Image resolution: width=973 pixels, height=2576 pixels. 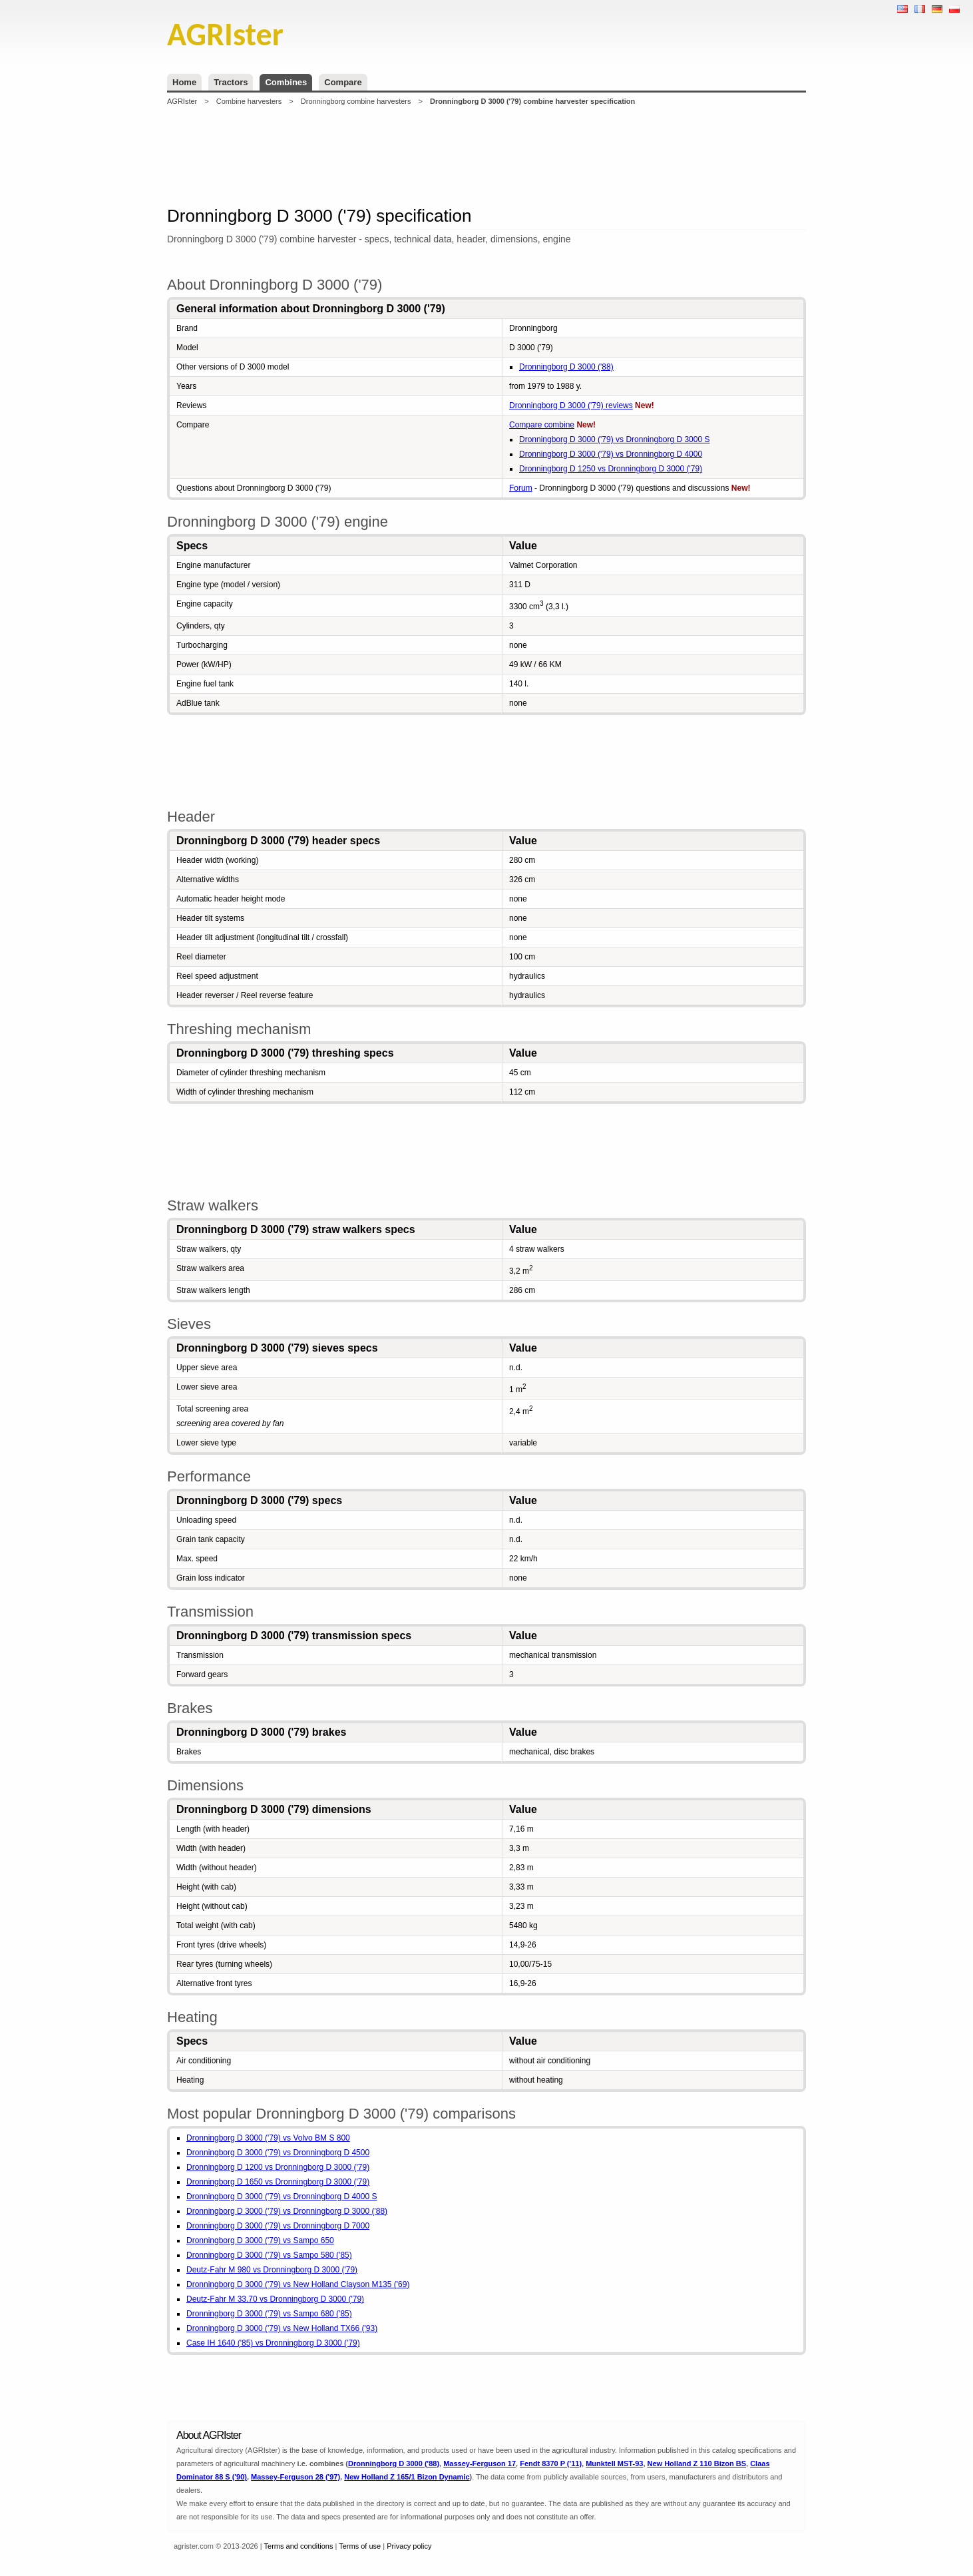 I want to click on Home, so click(x=184, y=82).